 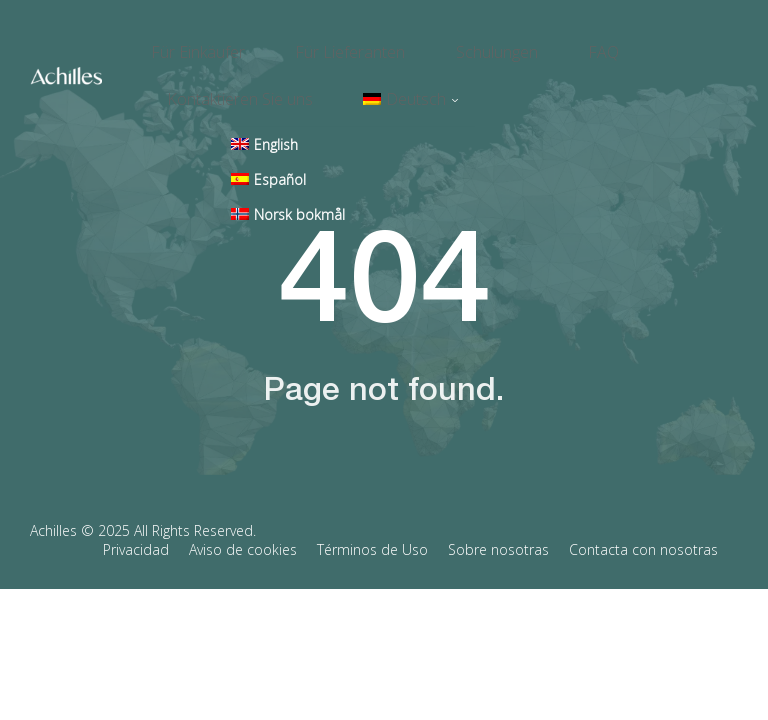 What do you see at coordinates (643, 520) in the screenshot?
I see `Contacta con nosotras` at bounding box center [643, 520].